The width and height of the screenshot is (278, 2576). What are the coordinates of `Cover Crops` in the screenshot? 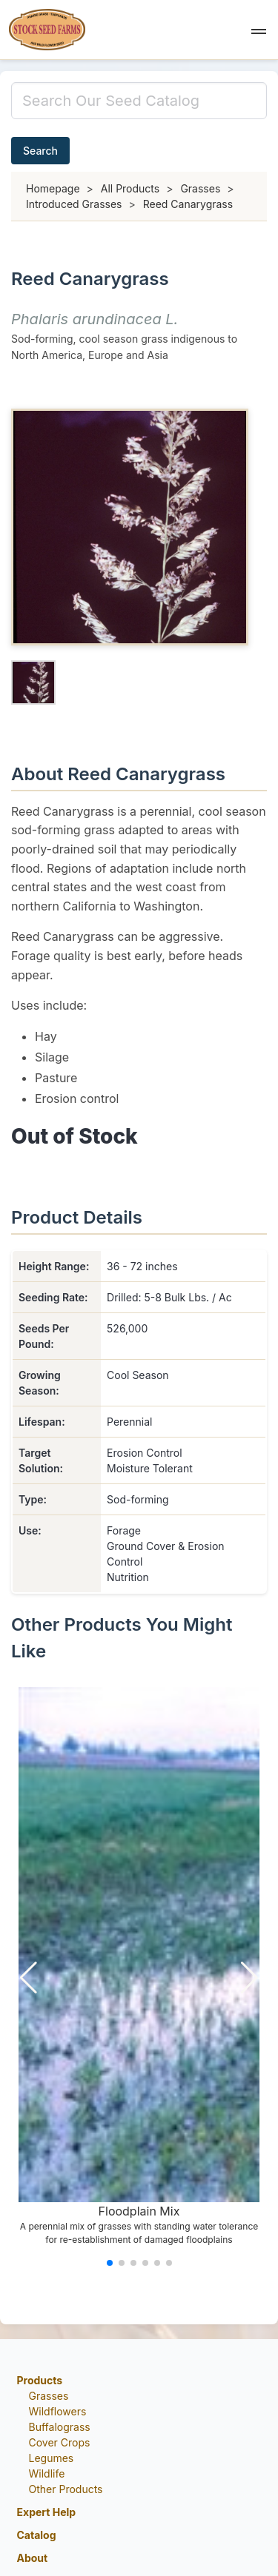 It's located at (59, 2442).